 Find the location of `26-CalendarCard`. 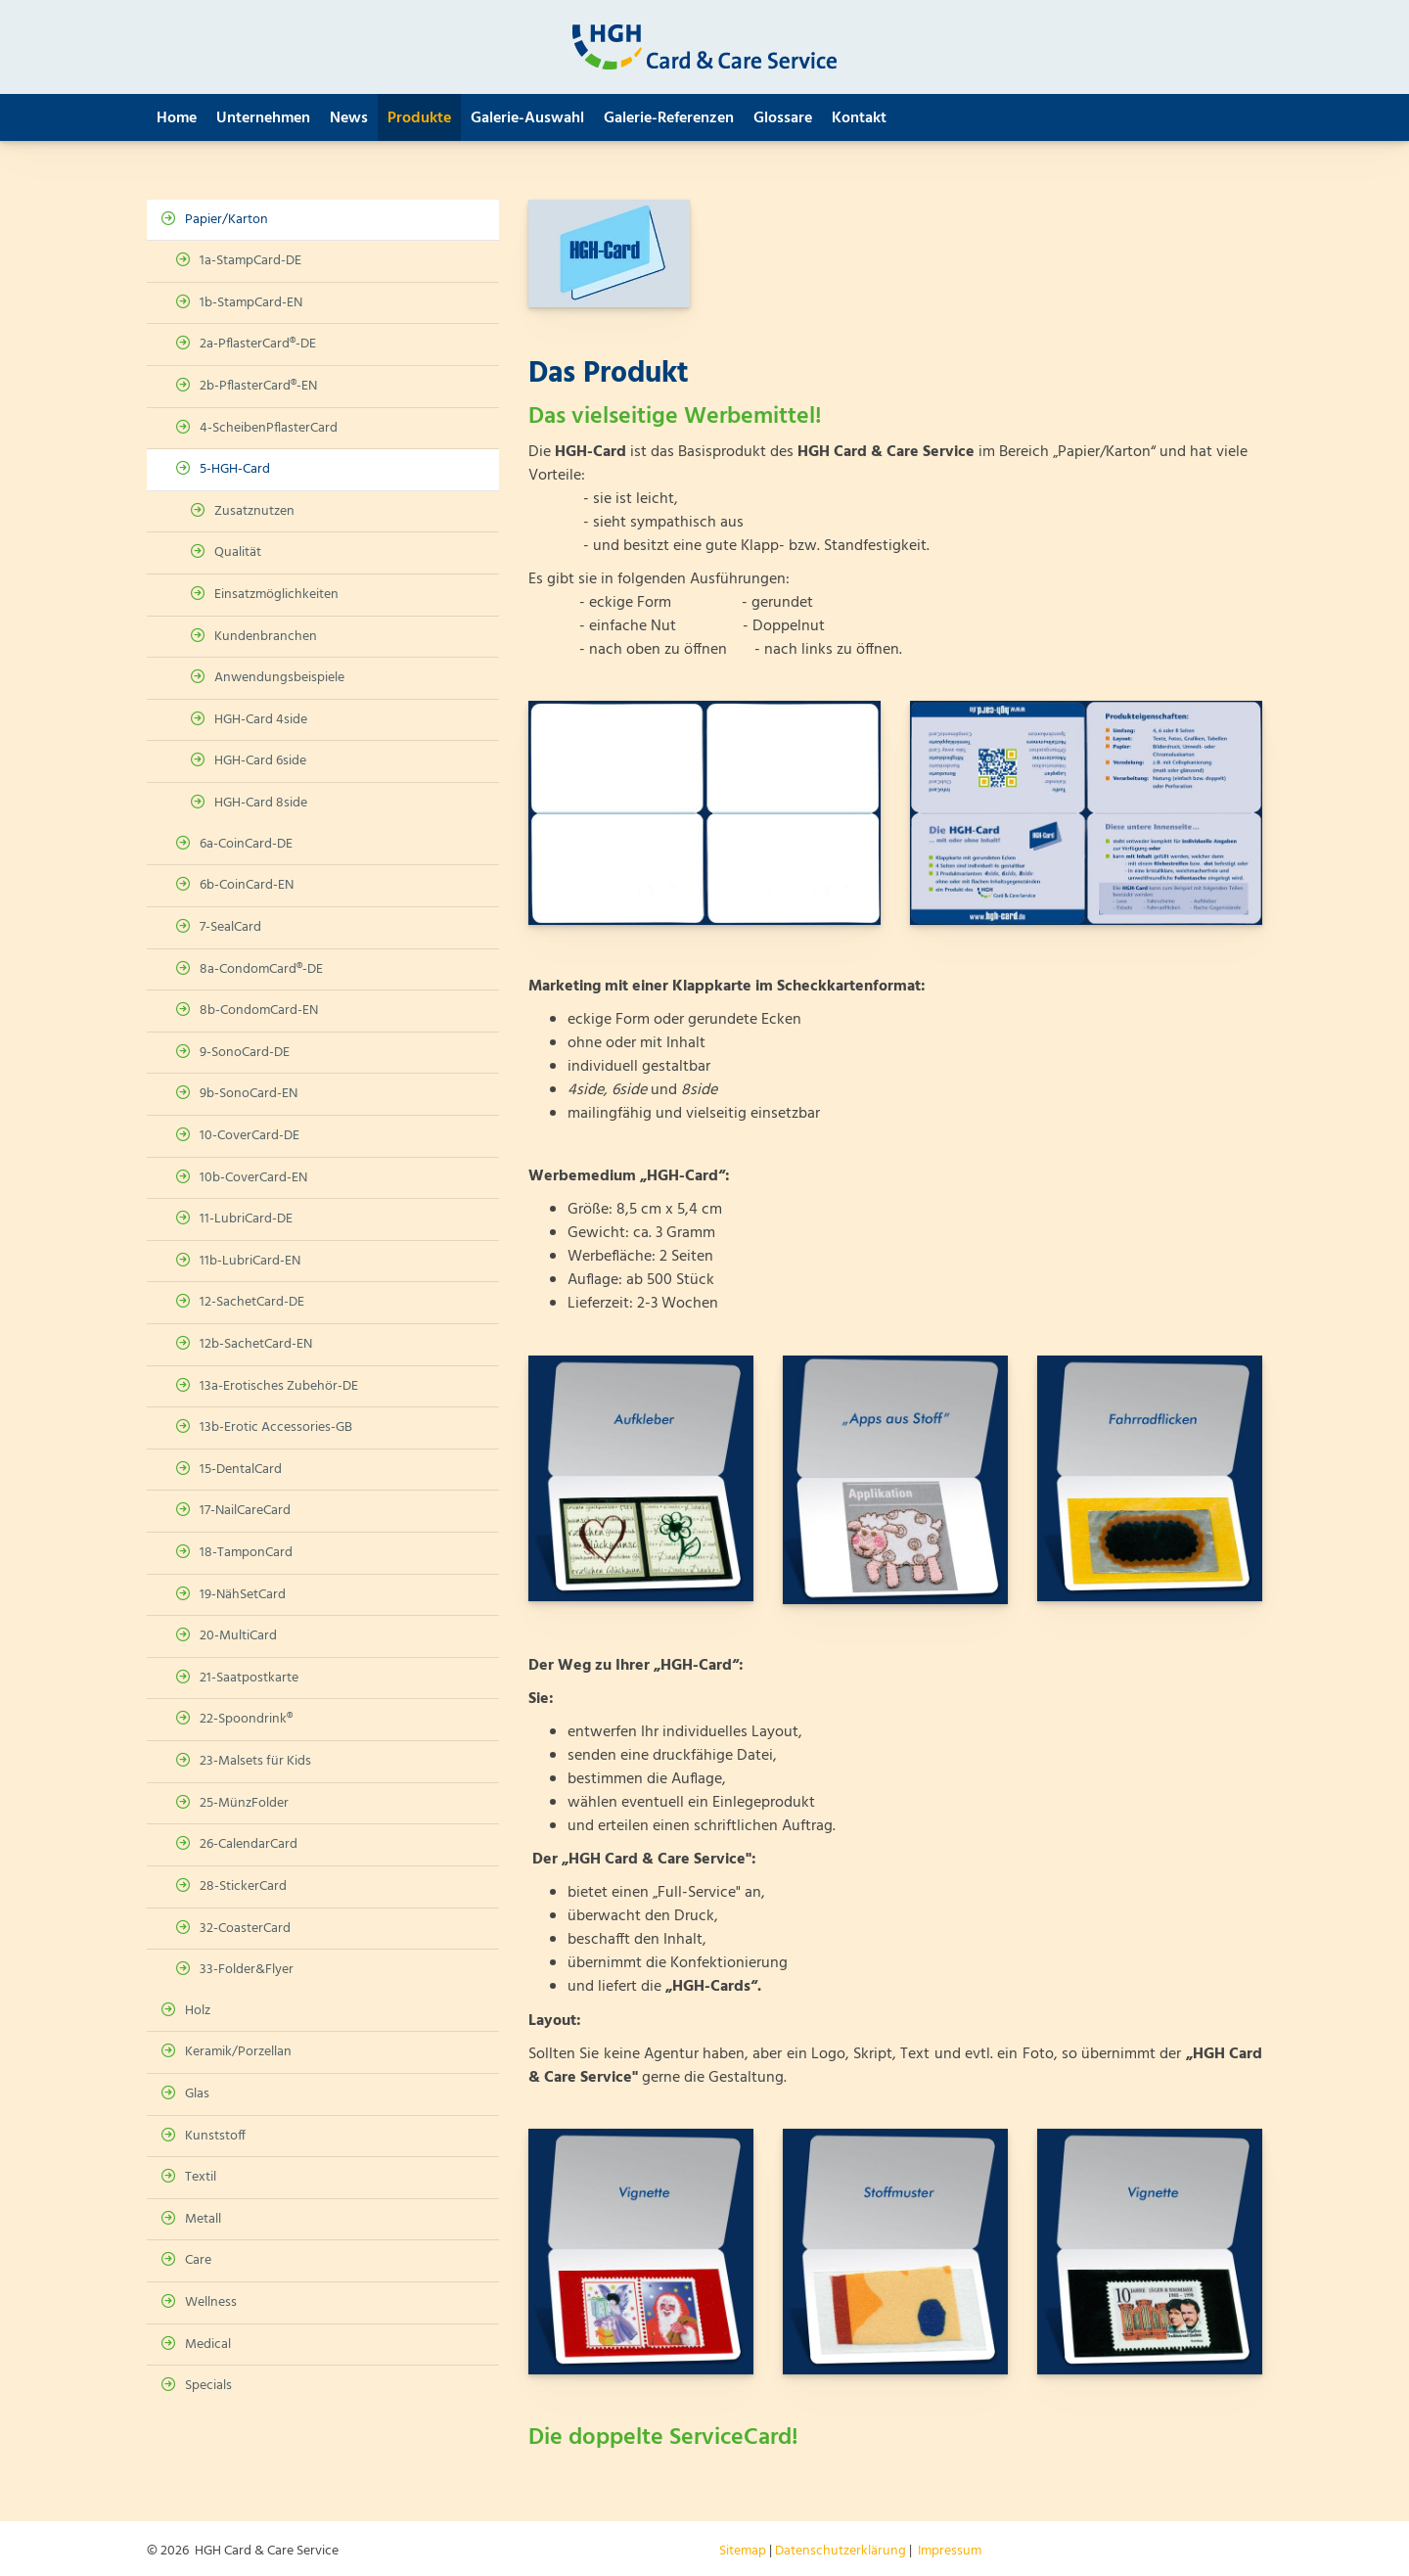

26-CalendarCard is located at coordinates (248, 1844).